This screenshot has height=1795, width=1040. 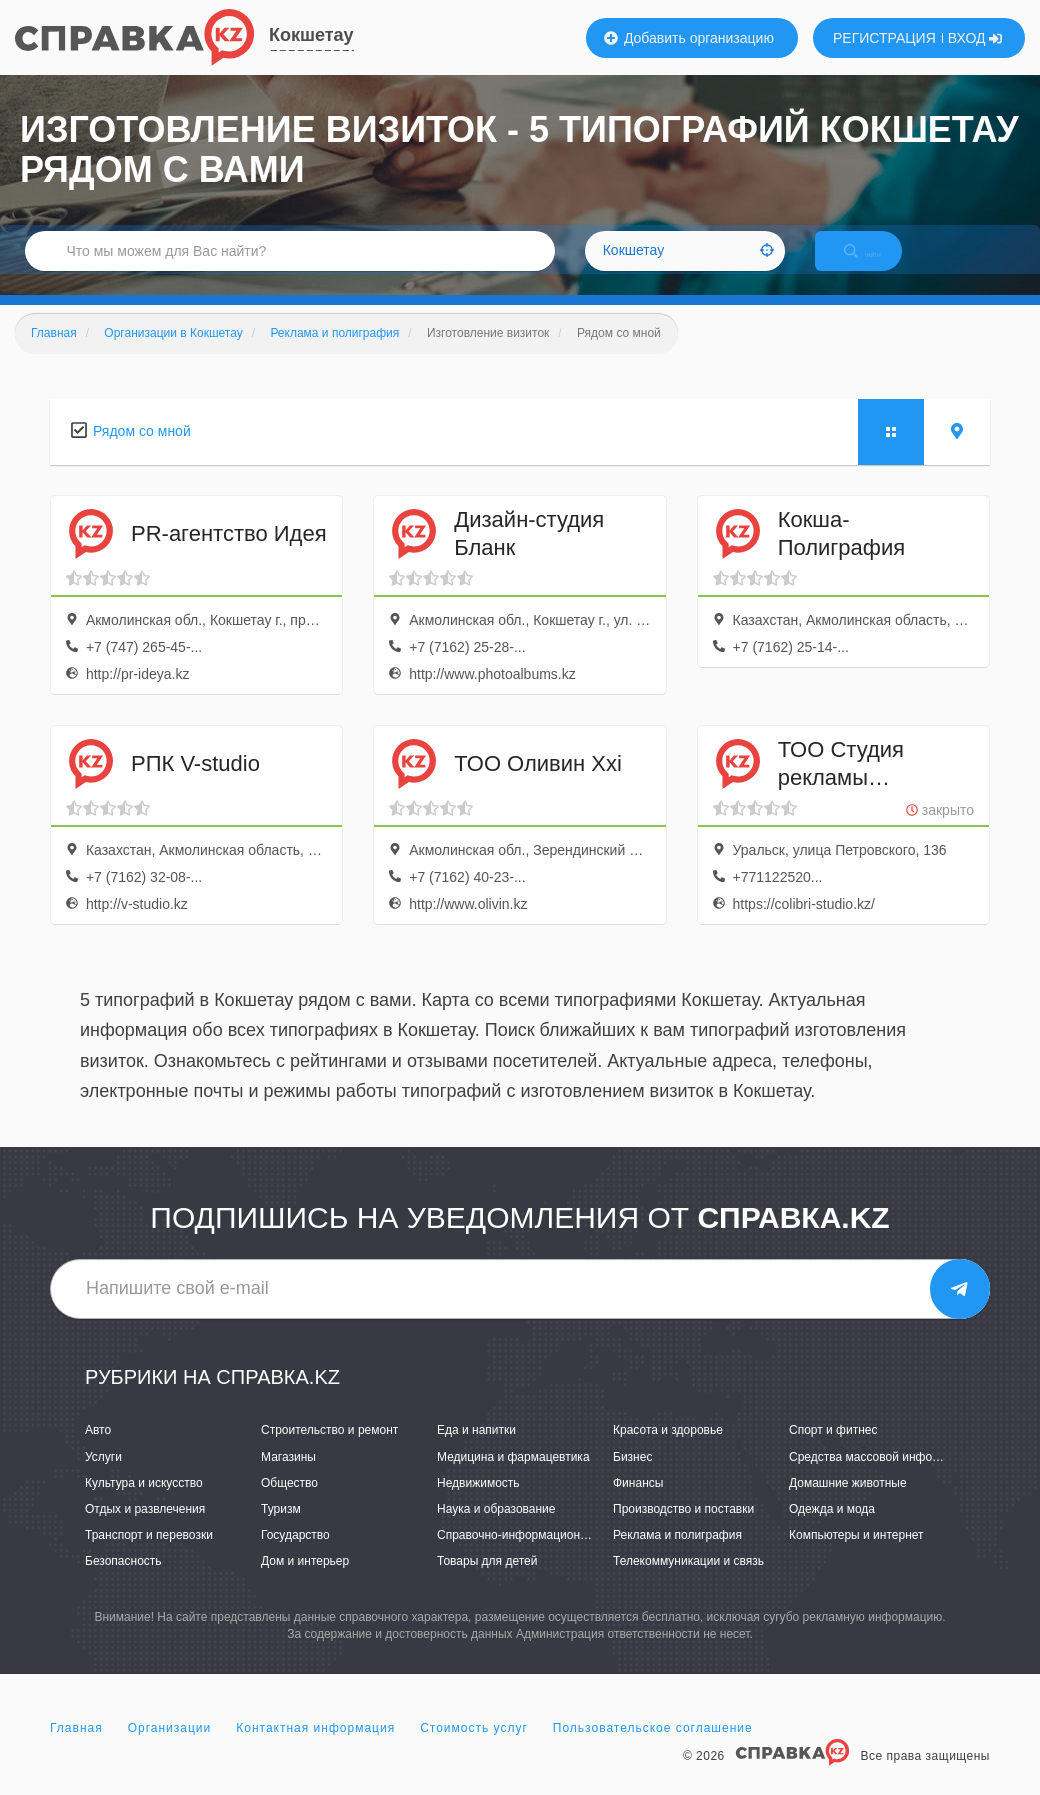 I want to click on Стоимость услуг, so click(x=474, y=1749).